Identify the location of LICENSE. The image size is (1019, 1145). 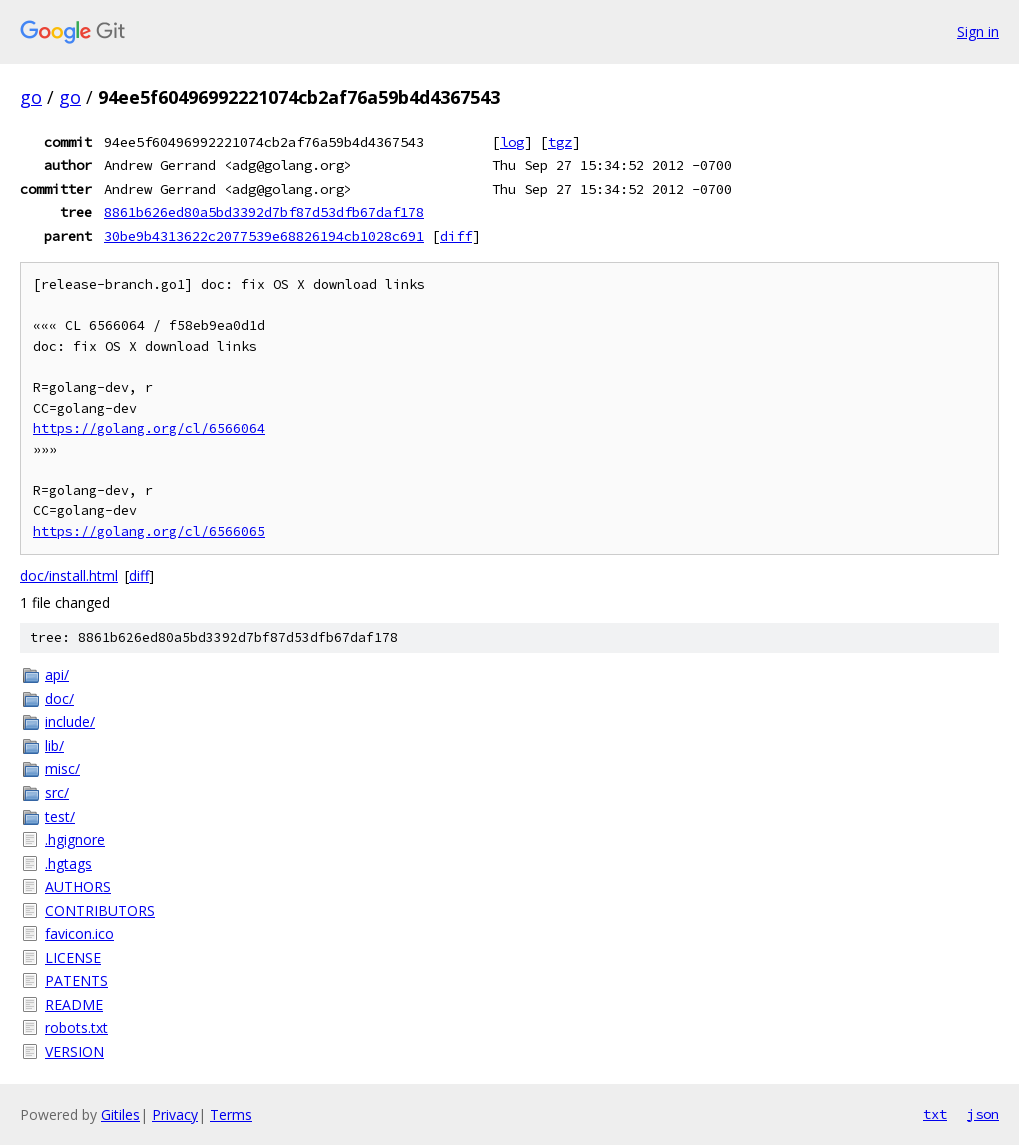
(73, 957).